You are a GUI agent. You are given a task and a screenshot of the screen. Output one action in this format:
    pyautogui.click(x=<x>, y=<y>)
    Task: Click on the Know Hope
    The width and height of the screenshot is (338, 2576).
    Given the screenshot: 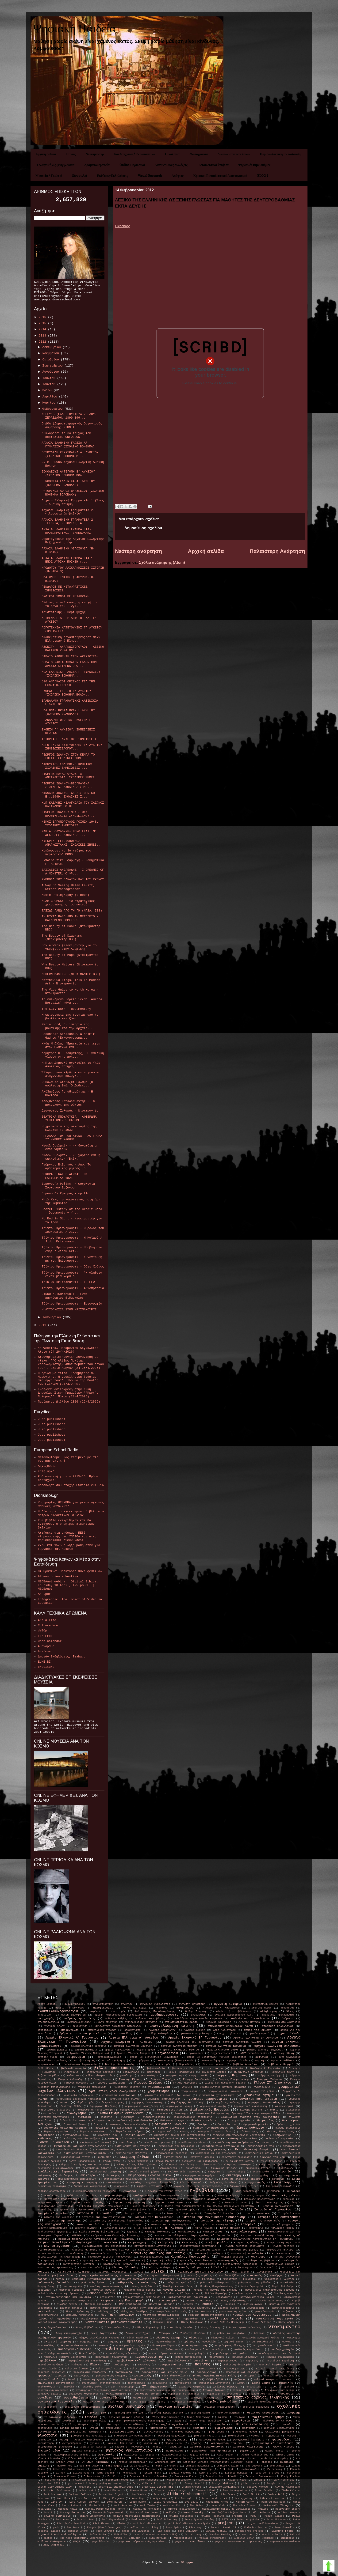 What is the action you would take?
    pyautogui.click(x=138, y=2498)
    